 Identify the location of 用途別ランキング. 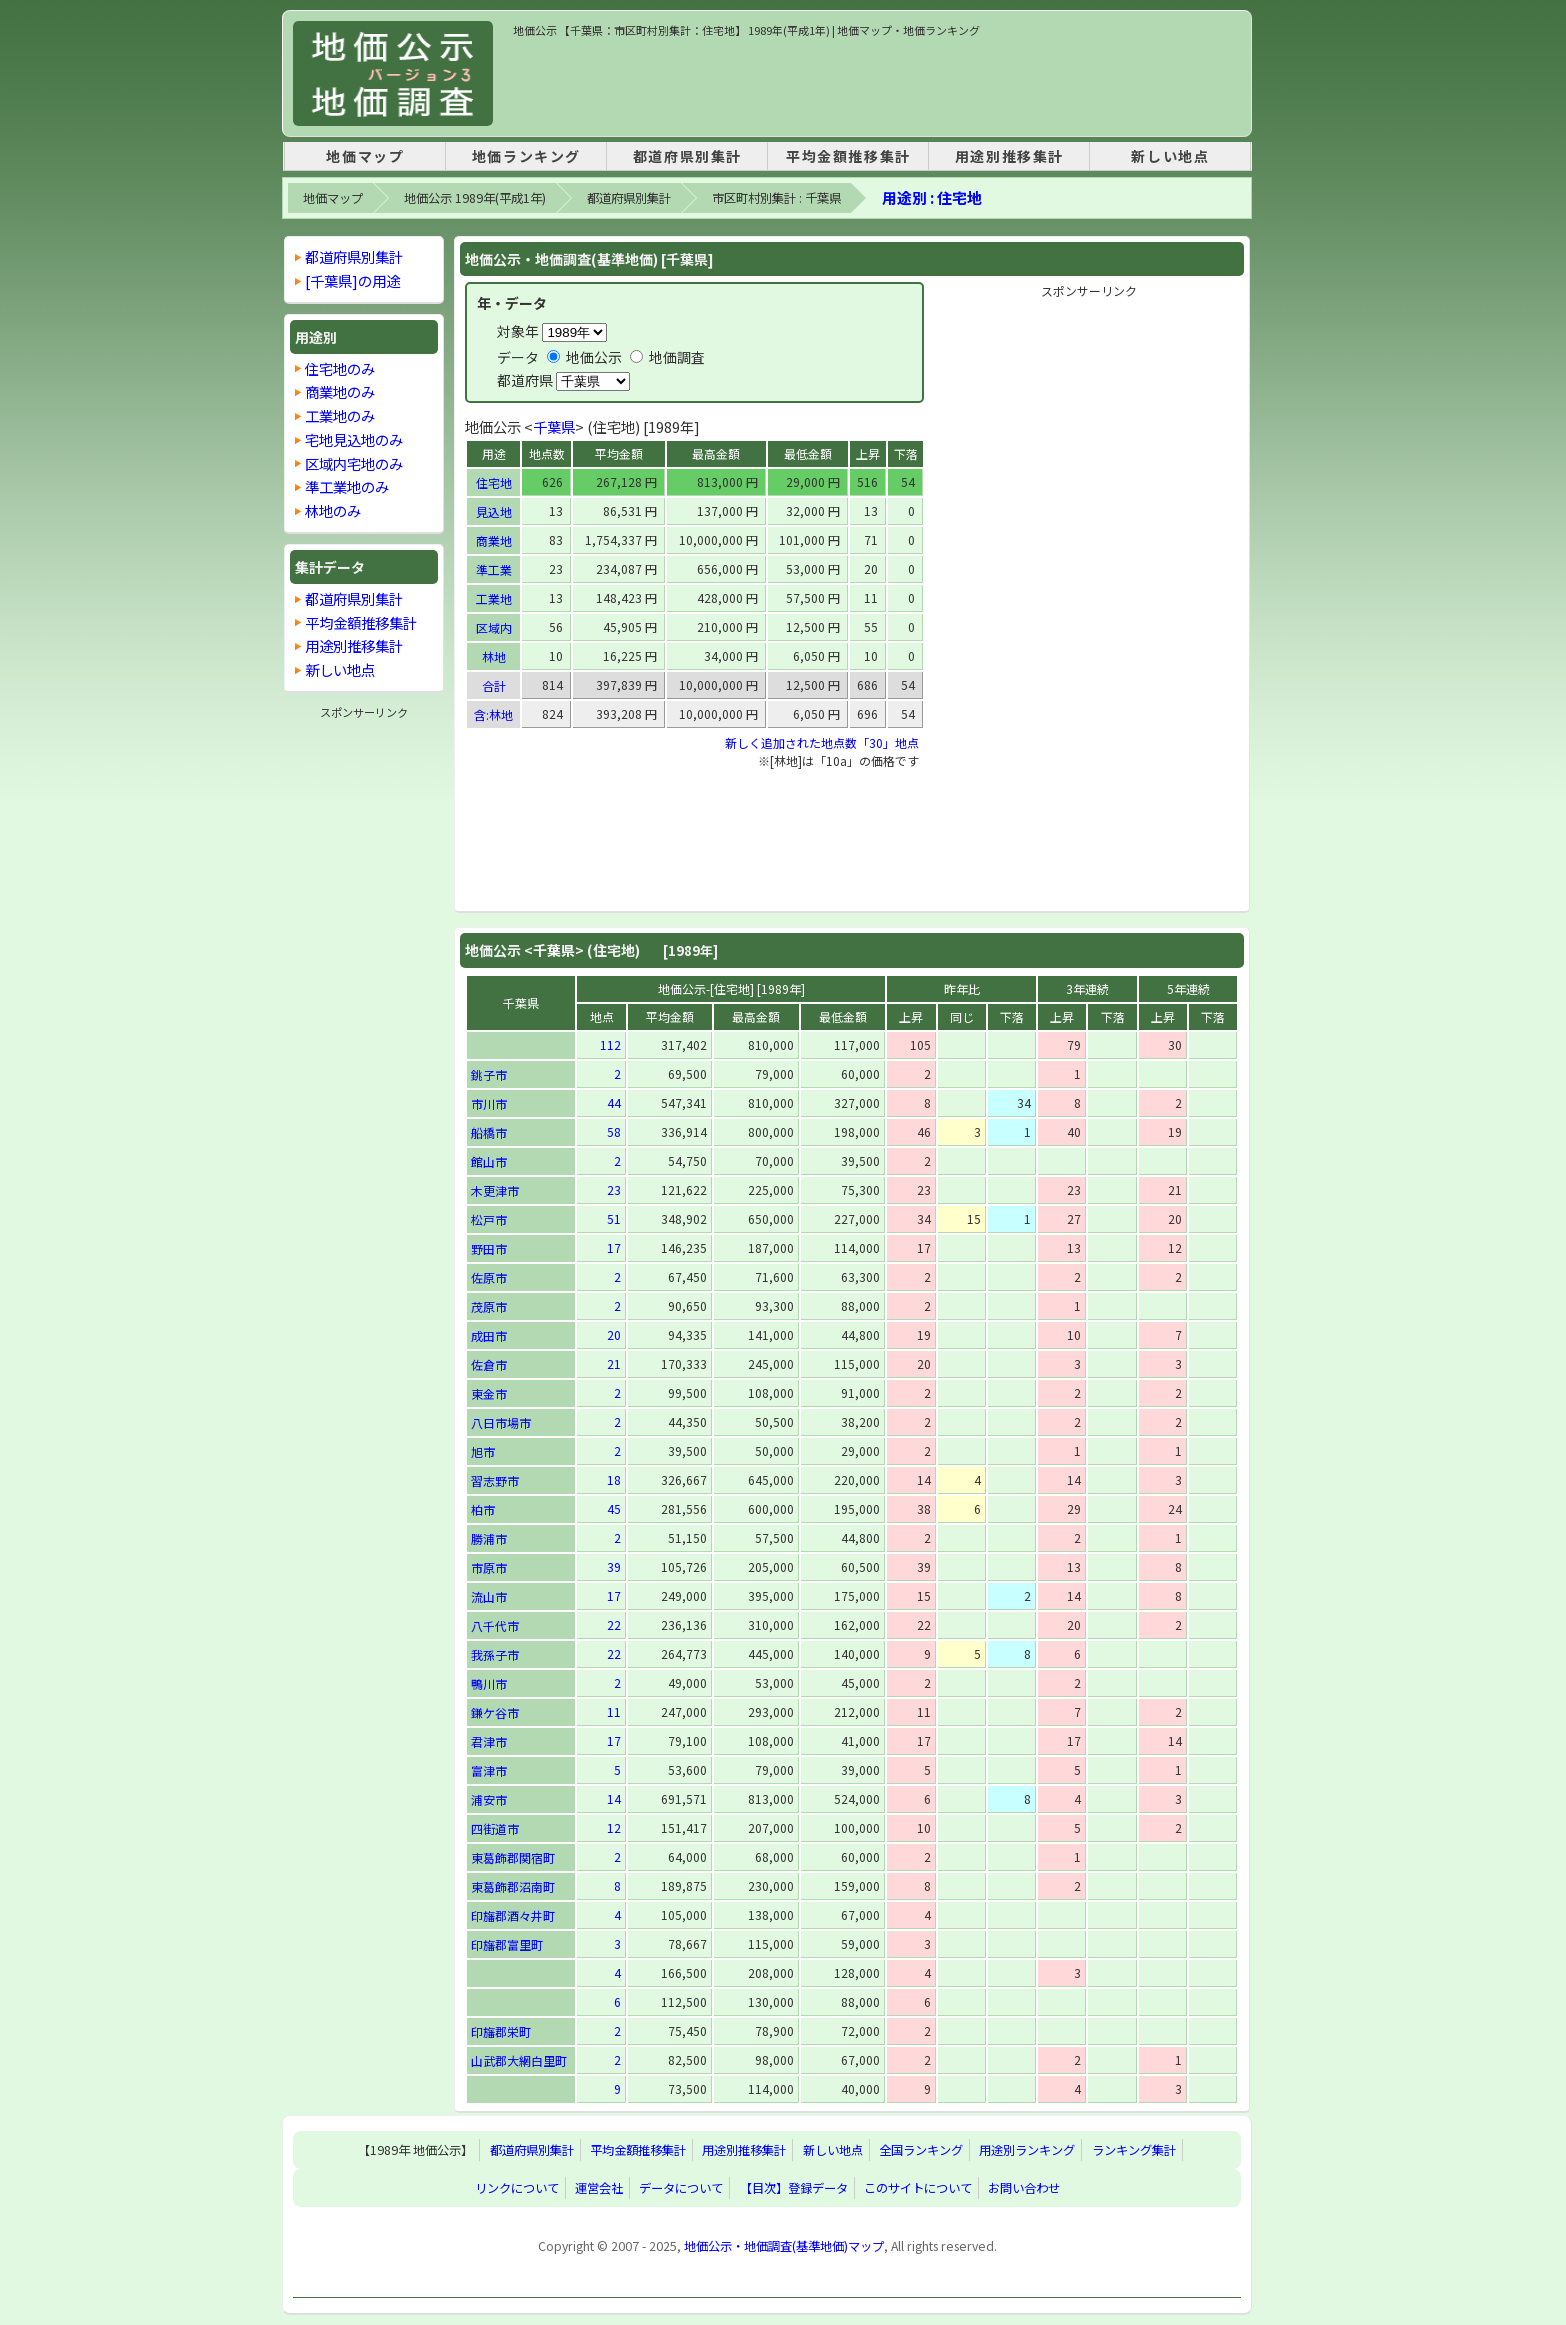
(1027, 2150).